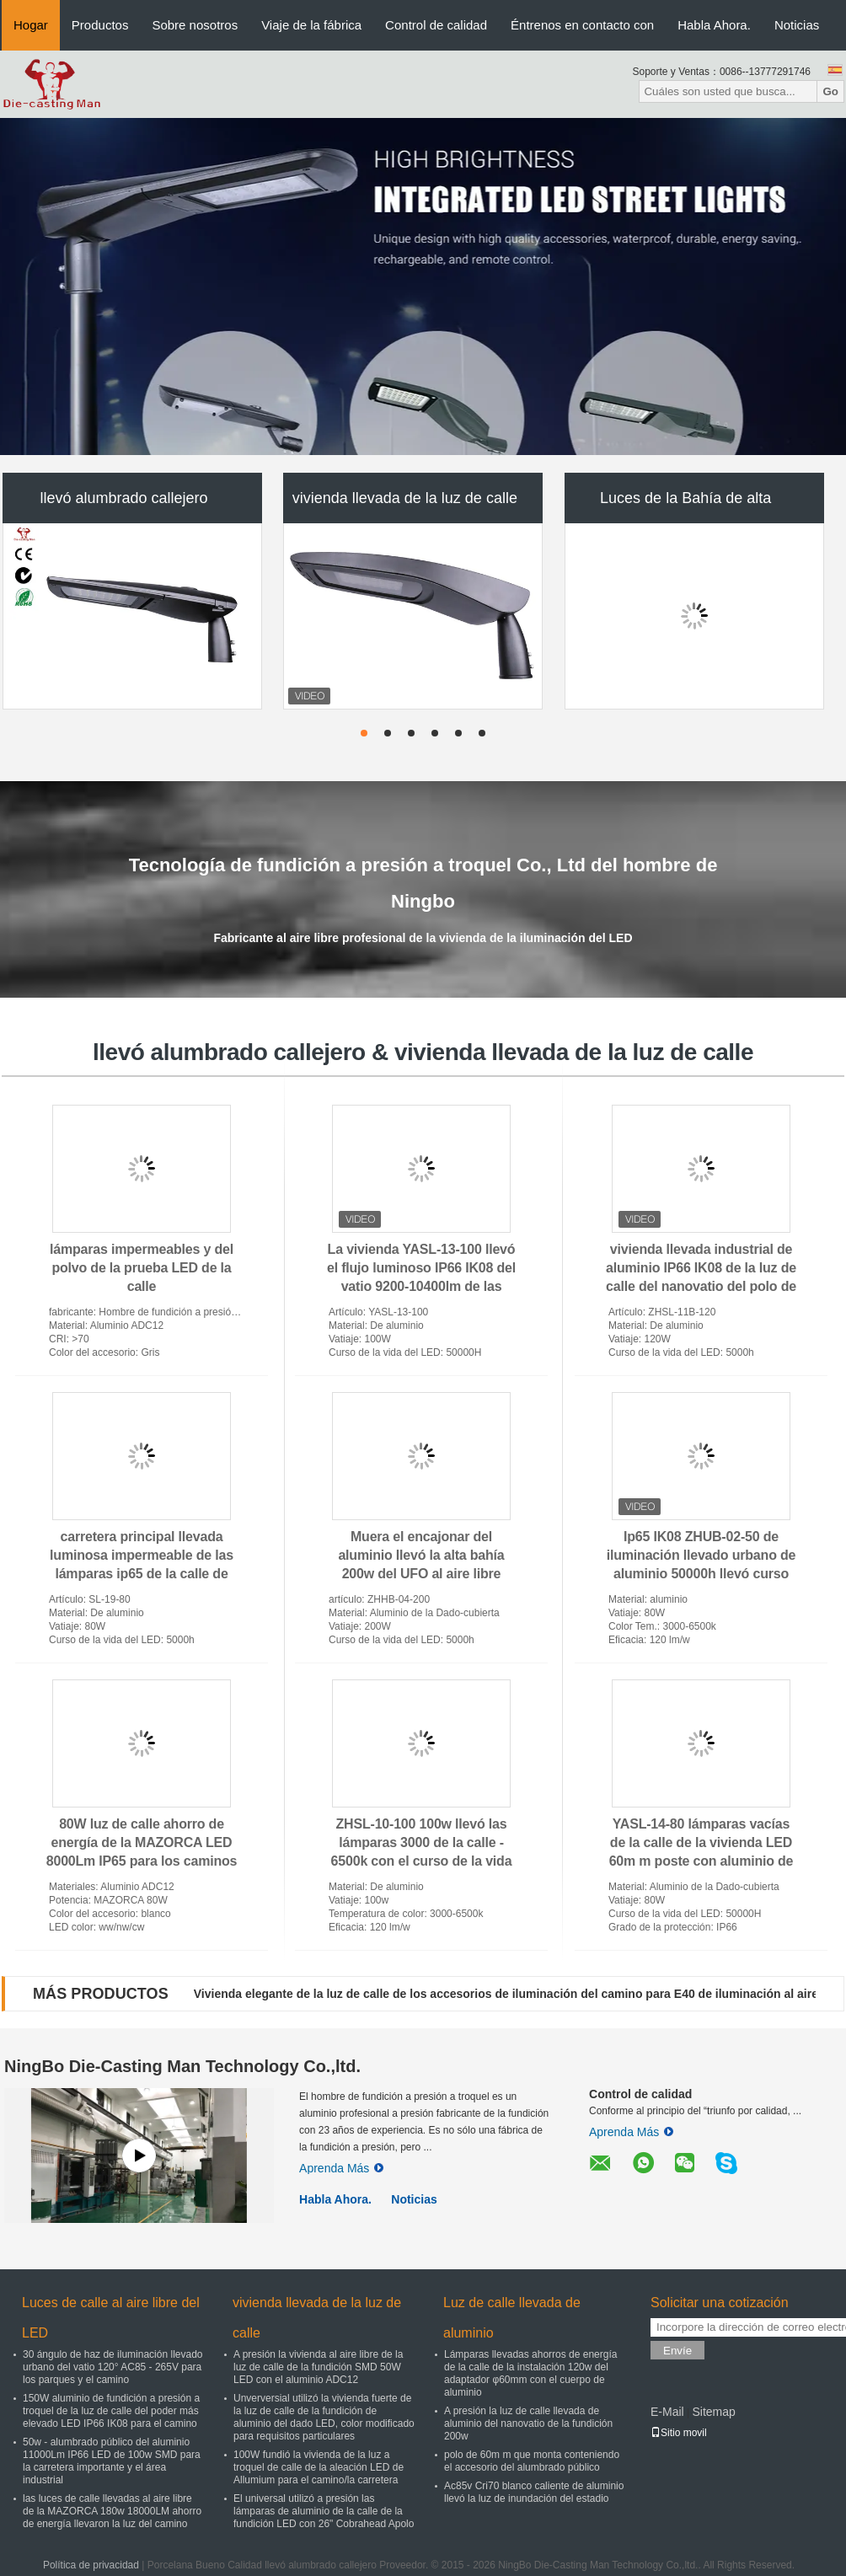 The height and width of the screenshot is (2576, 846). What do you see at coordinates (195, 25) in the screenshot?
I see `Sobre nosotros` at bounding box center [195, 25].